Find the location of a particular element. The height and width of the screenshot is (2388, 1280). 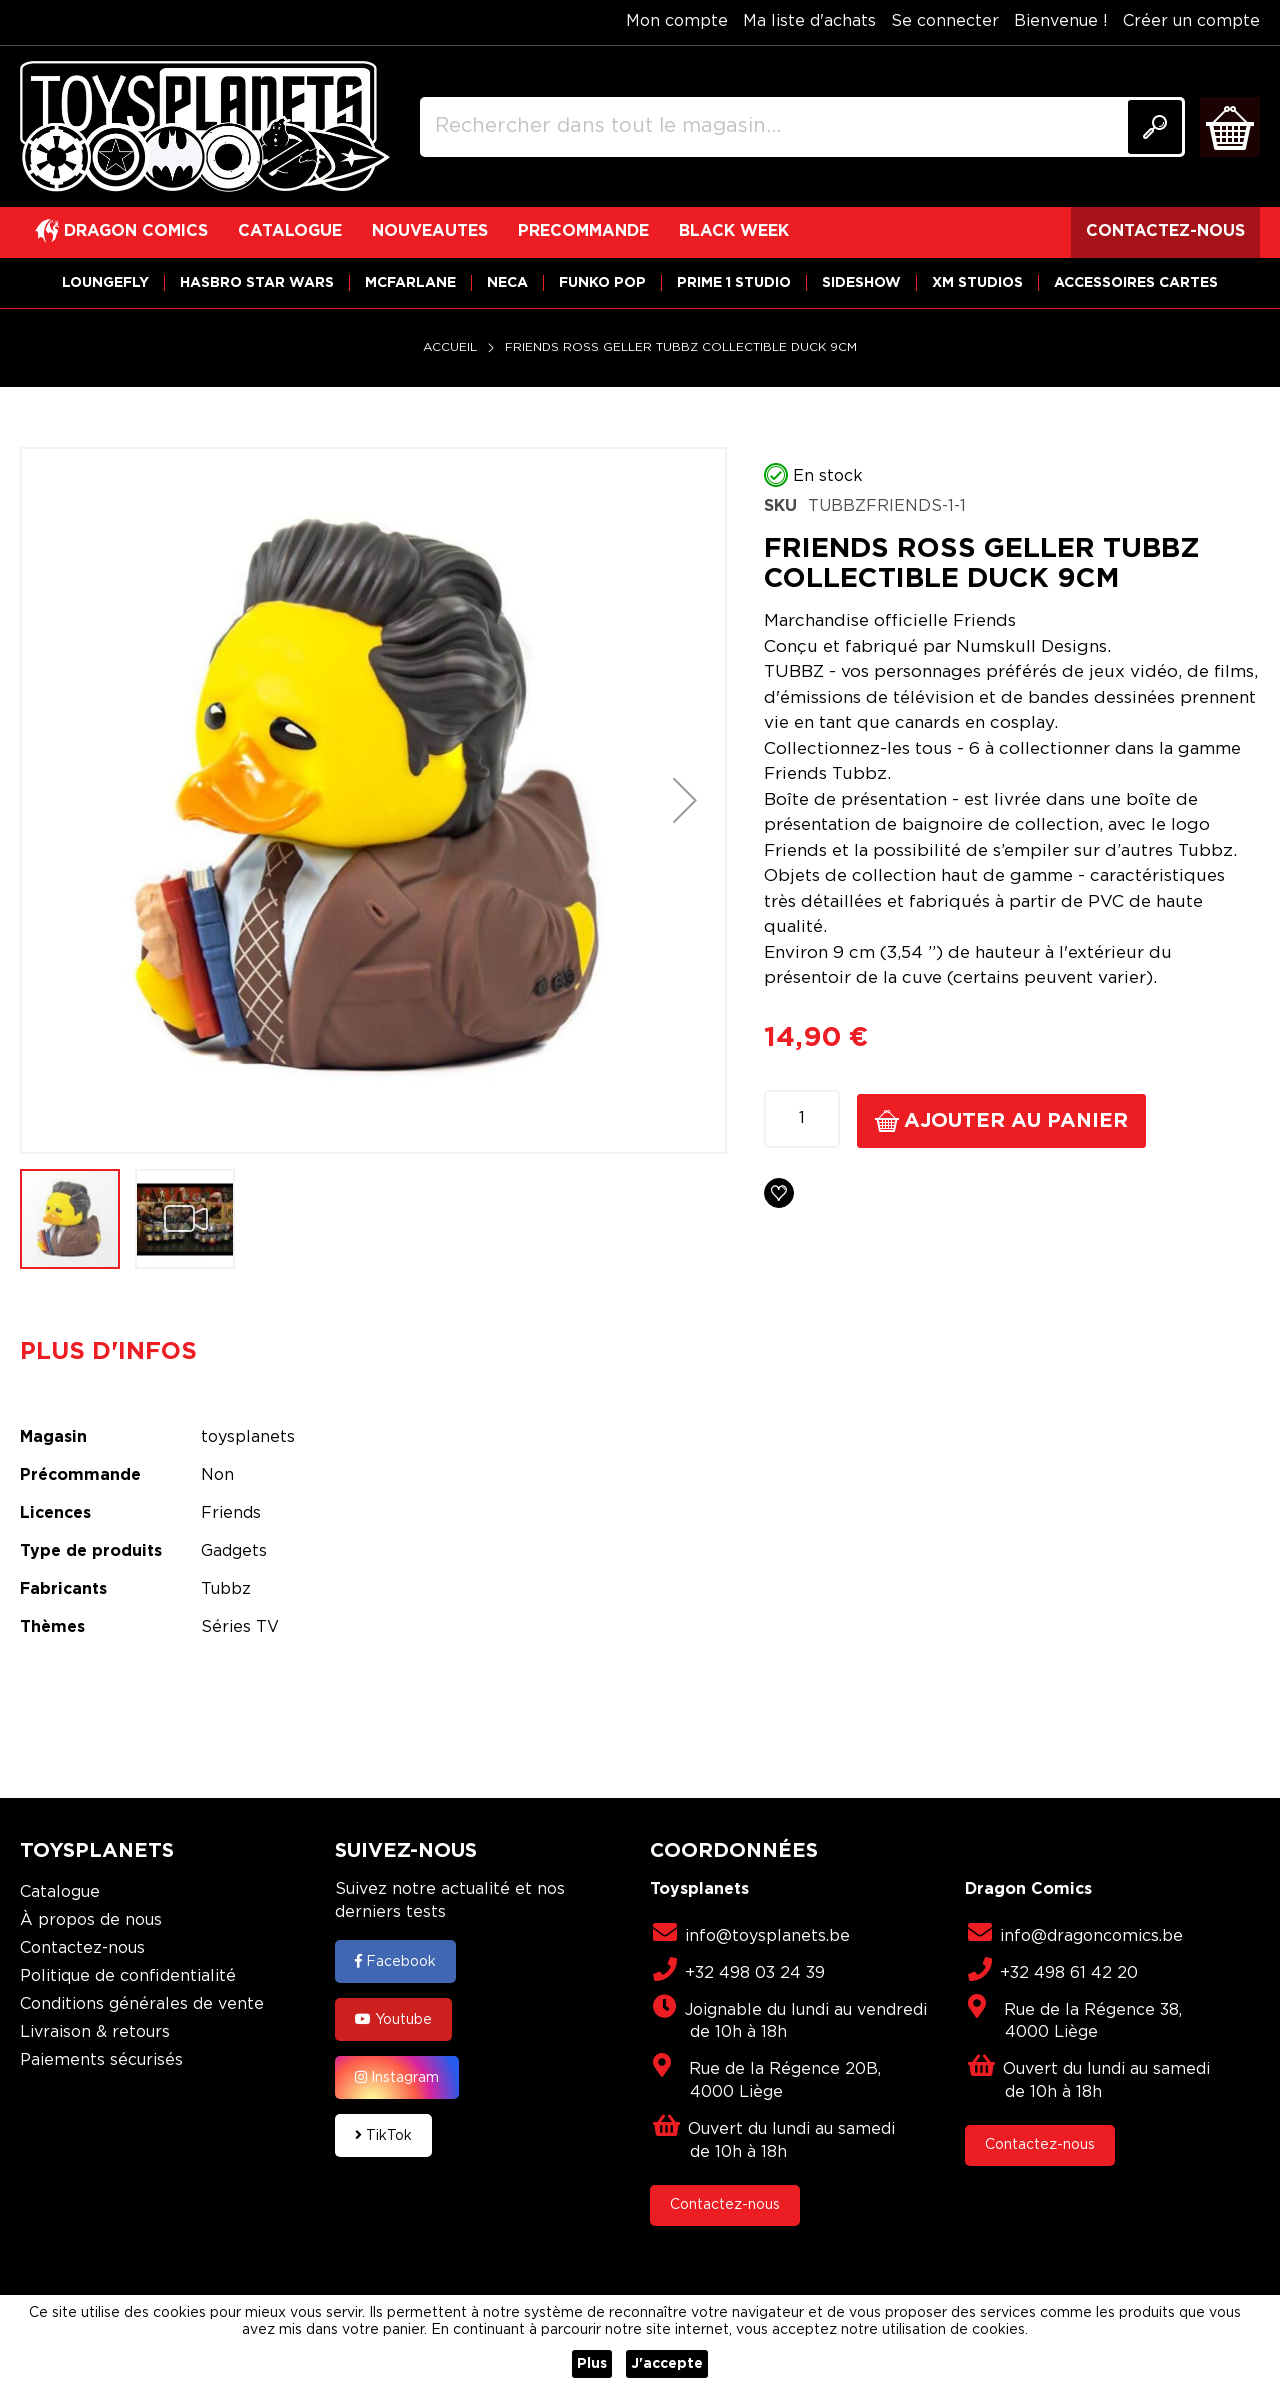

[store logo] is located at coordinates (205, 127).